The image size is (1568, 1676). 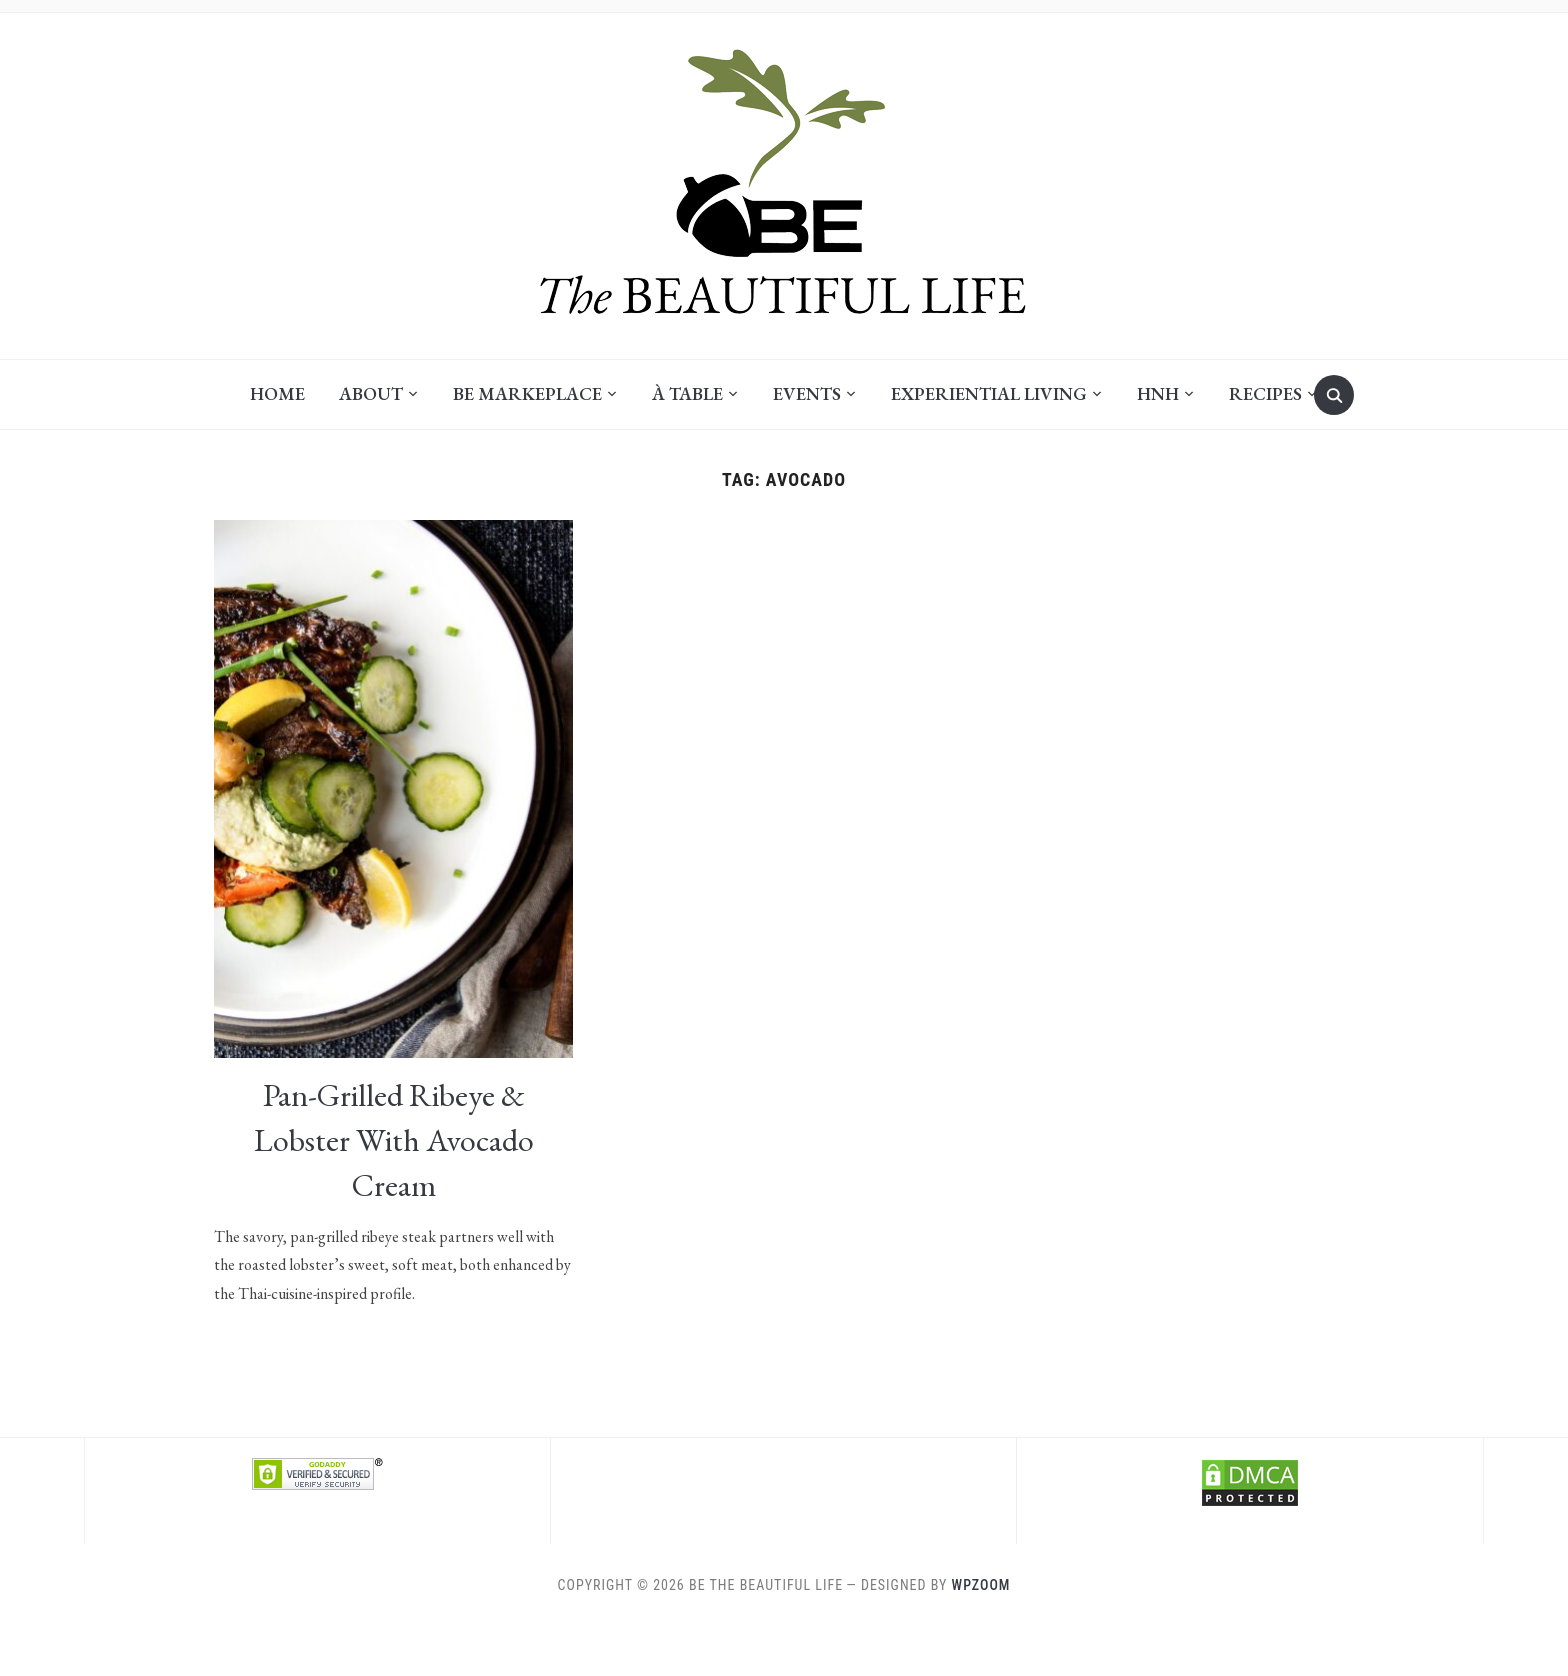 I want to click on Experiential Living, so click(x=989, y=393).